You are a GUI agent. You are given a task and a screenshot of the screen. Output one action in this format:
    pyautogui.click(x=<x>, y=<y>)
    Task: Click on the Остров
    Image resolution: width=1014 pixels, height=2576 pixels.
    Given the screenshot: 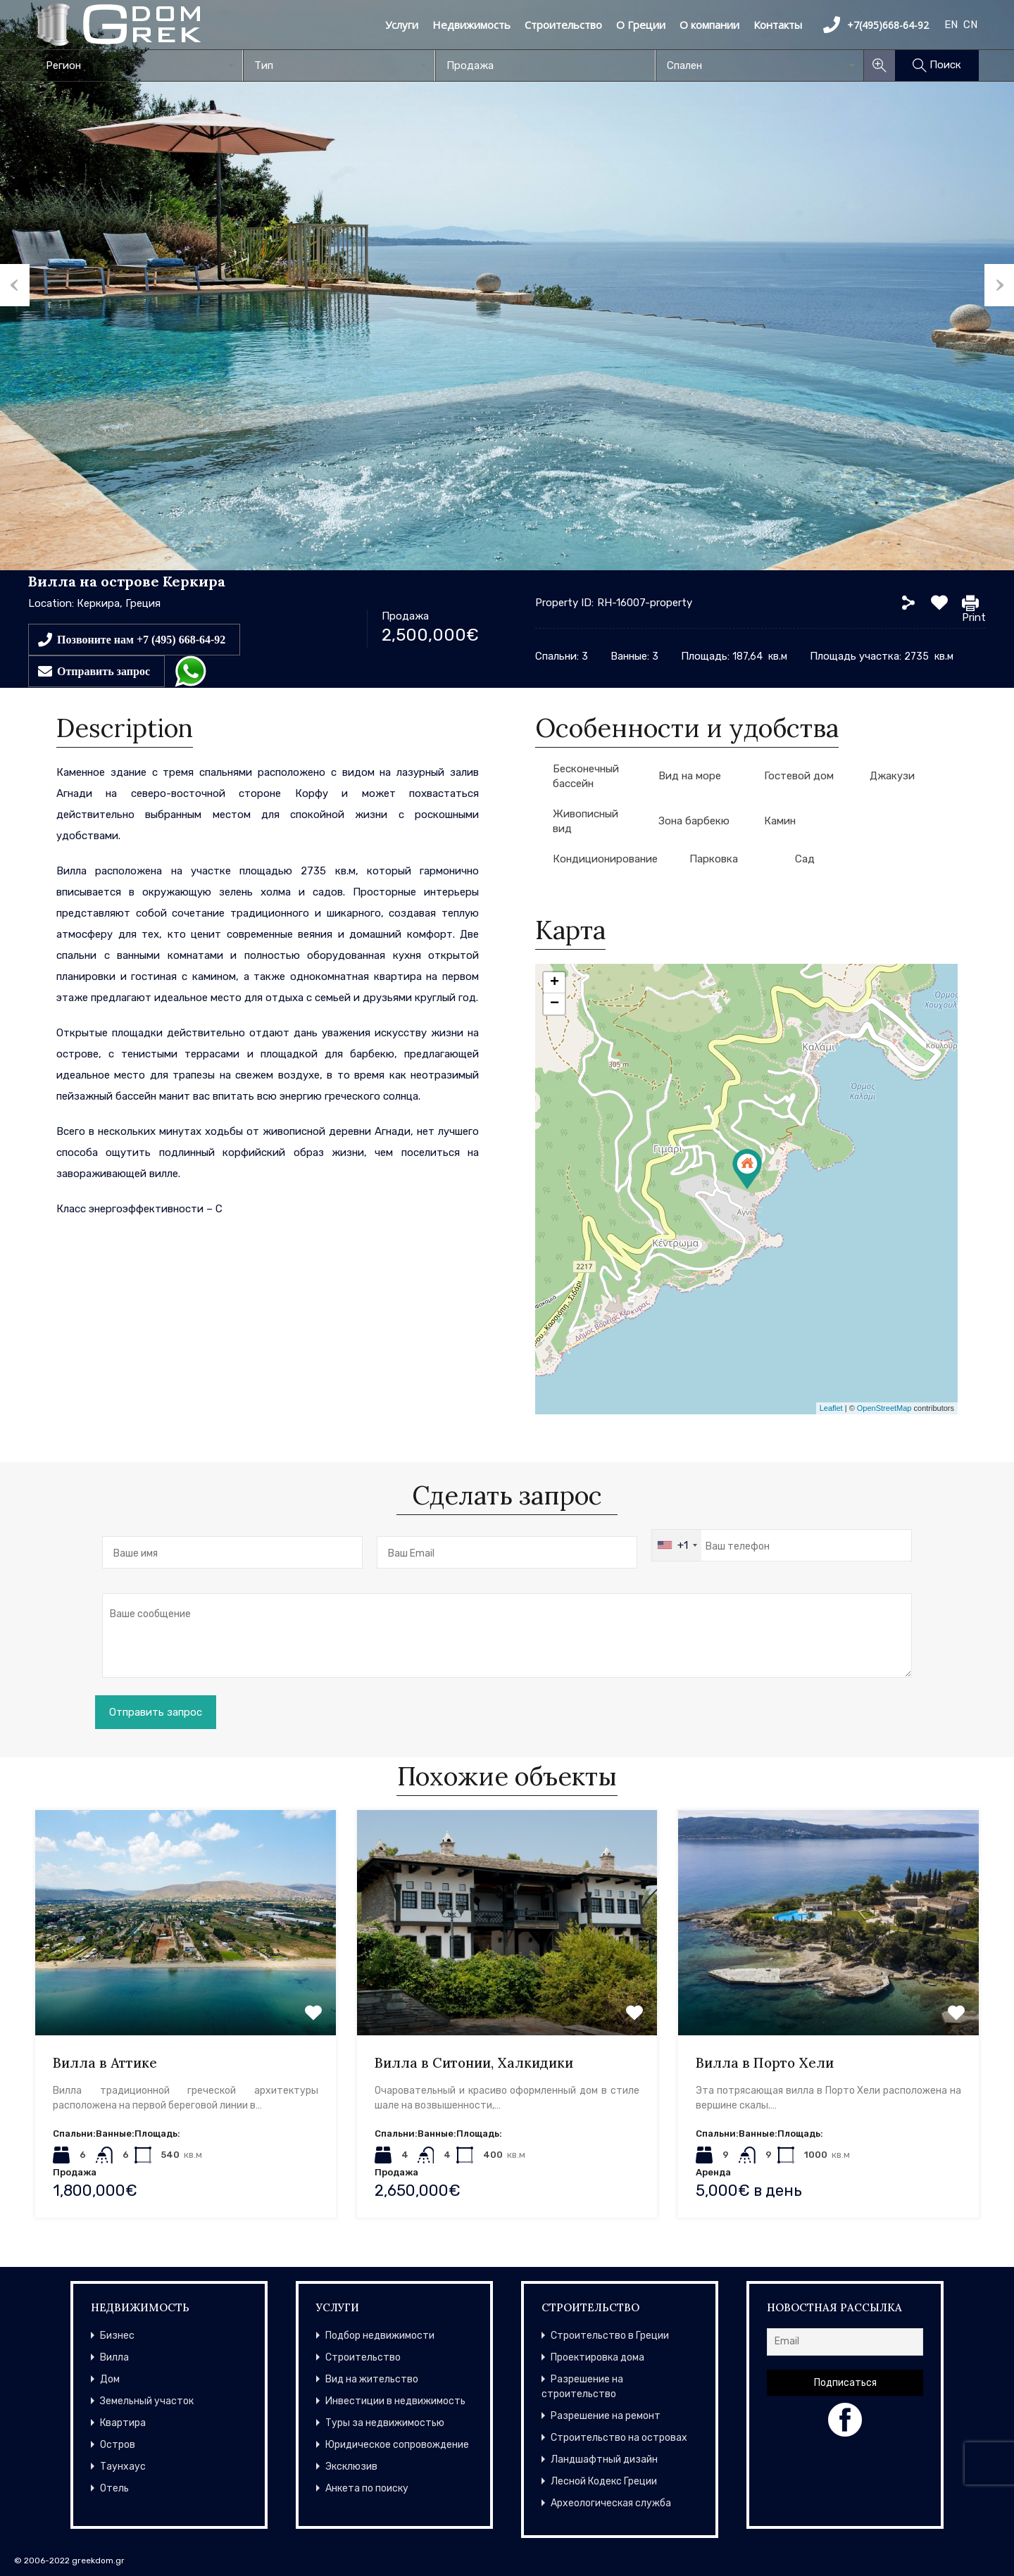 What is the action you would take?
    pyautogui.click(x=117, y=2445)
    